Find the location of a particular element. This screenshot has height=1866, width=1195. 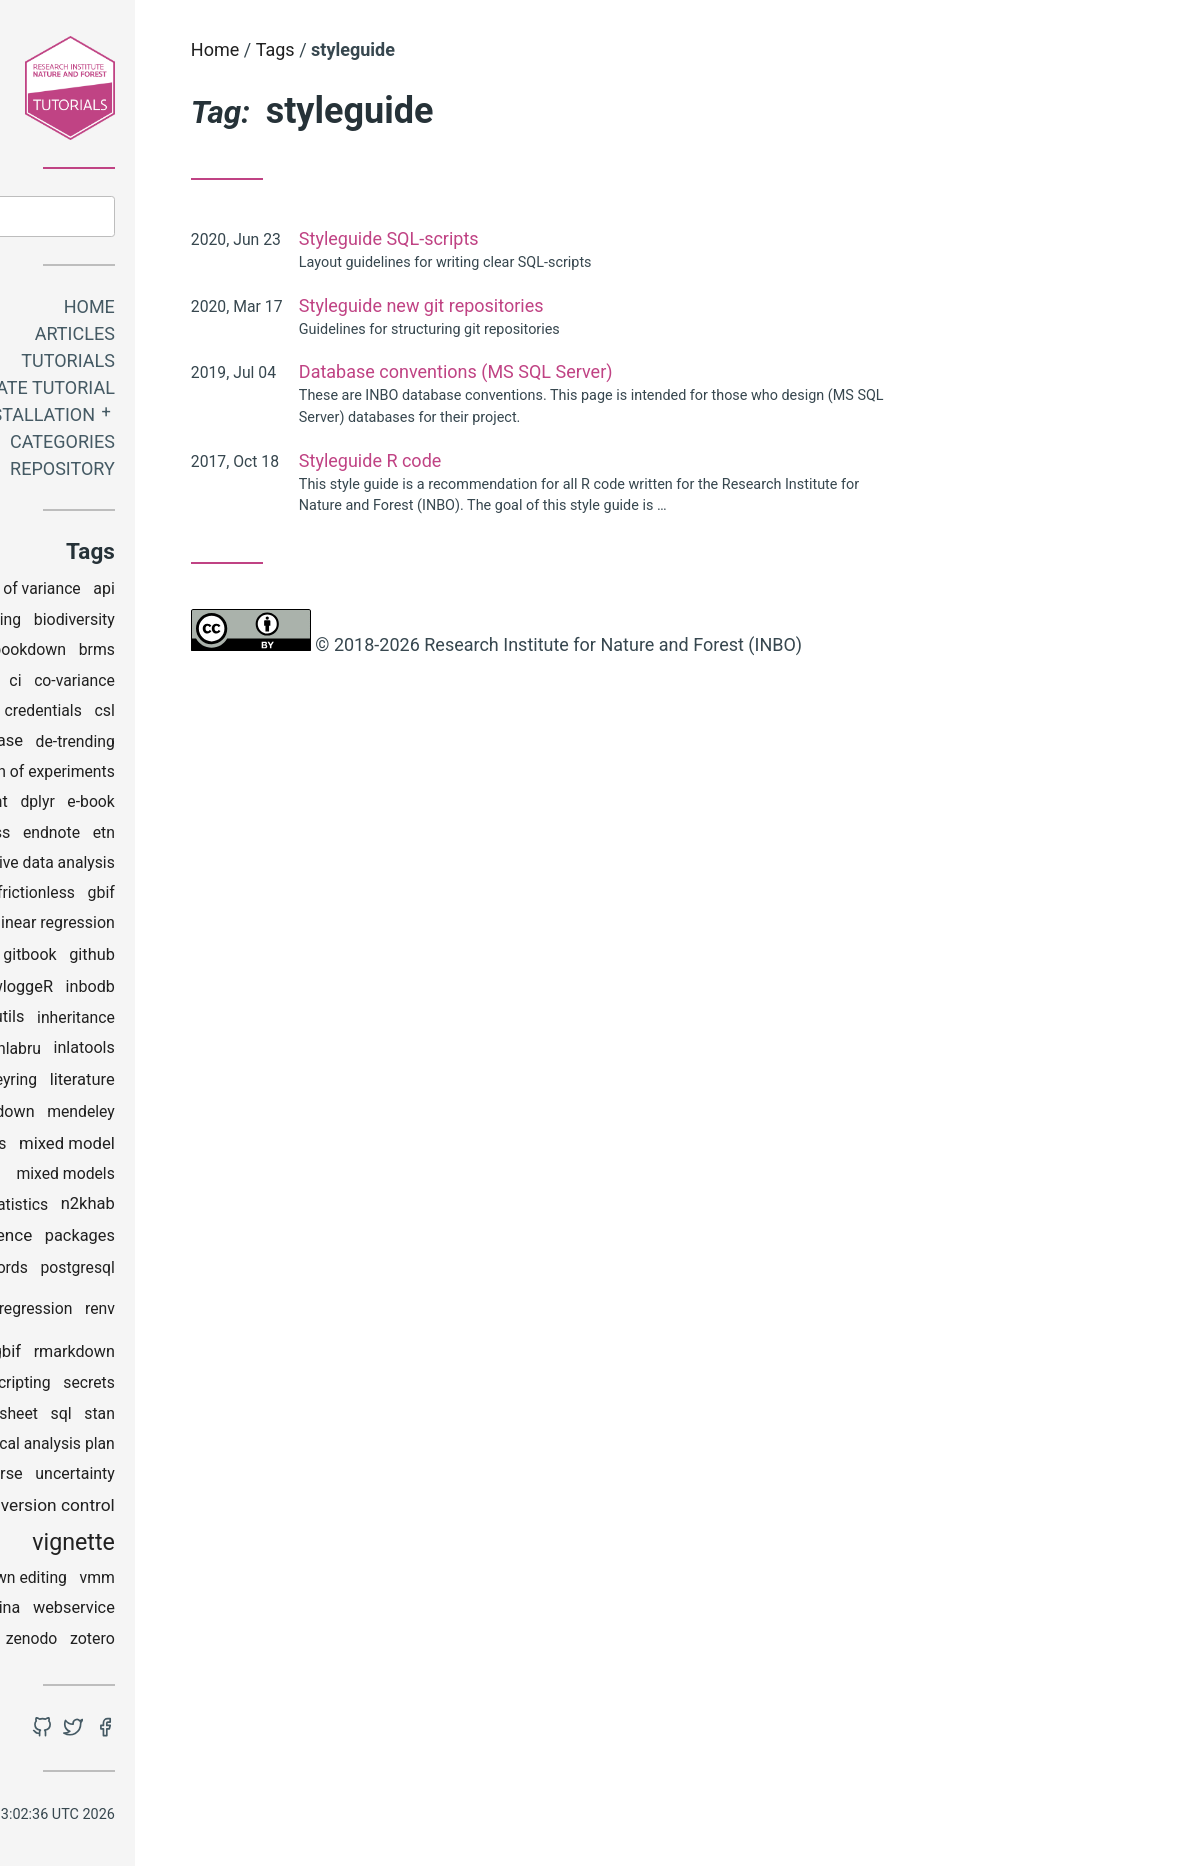

secrets is located at coordinates (254, 1386).